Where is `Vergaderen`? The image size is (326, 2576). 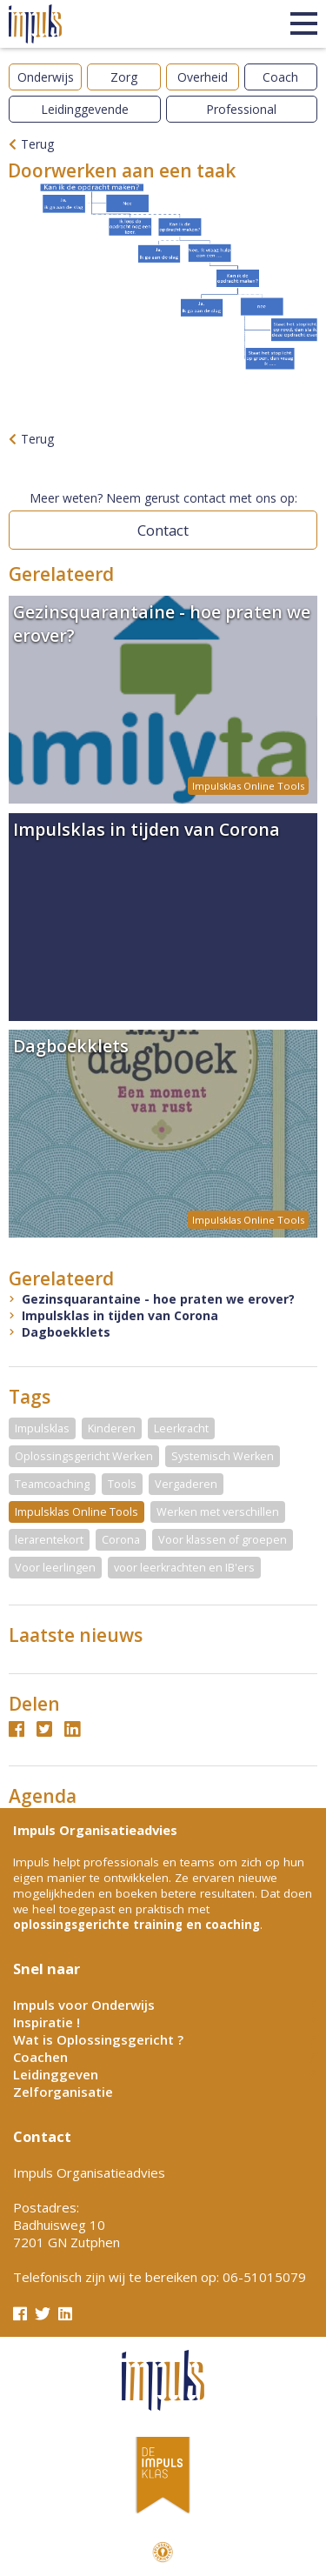
Vergaderen is located at coordinates (186, 1484).